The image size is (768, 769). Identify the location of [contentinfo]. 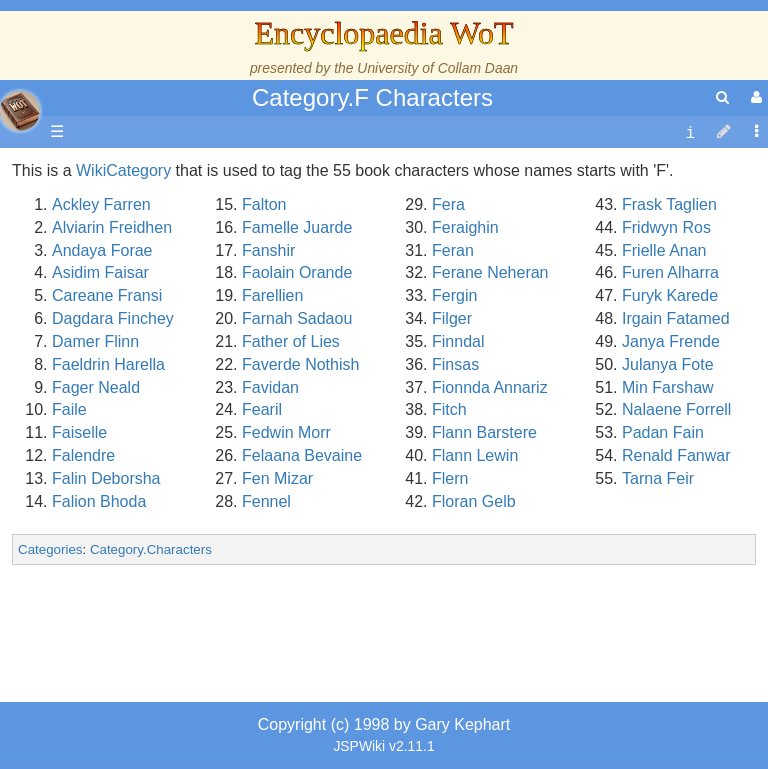
(690, 132).